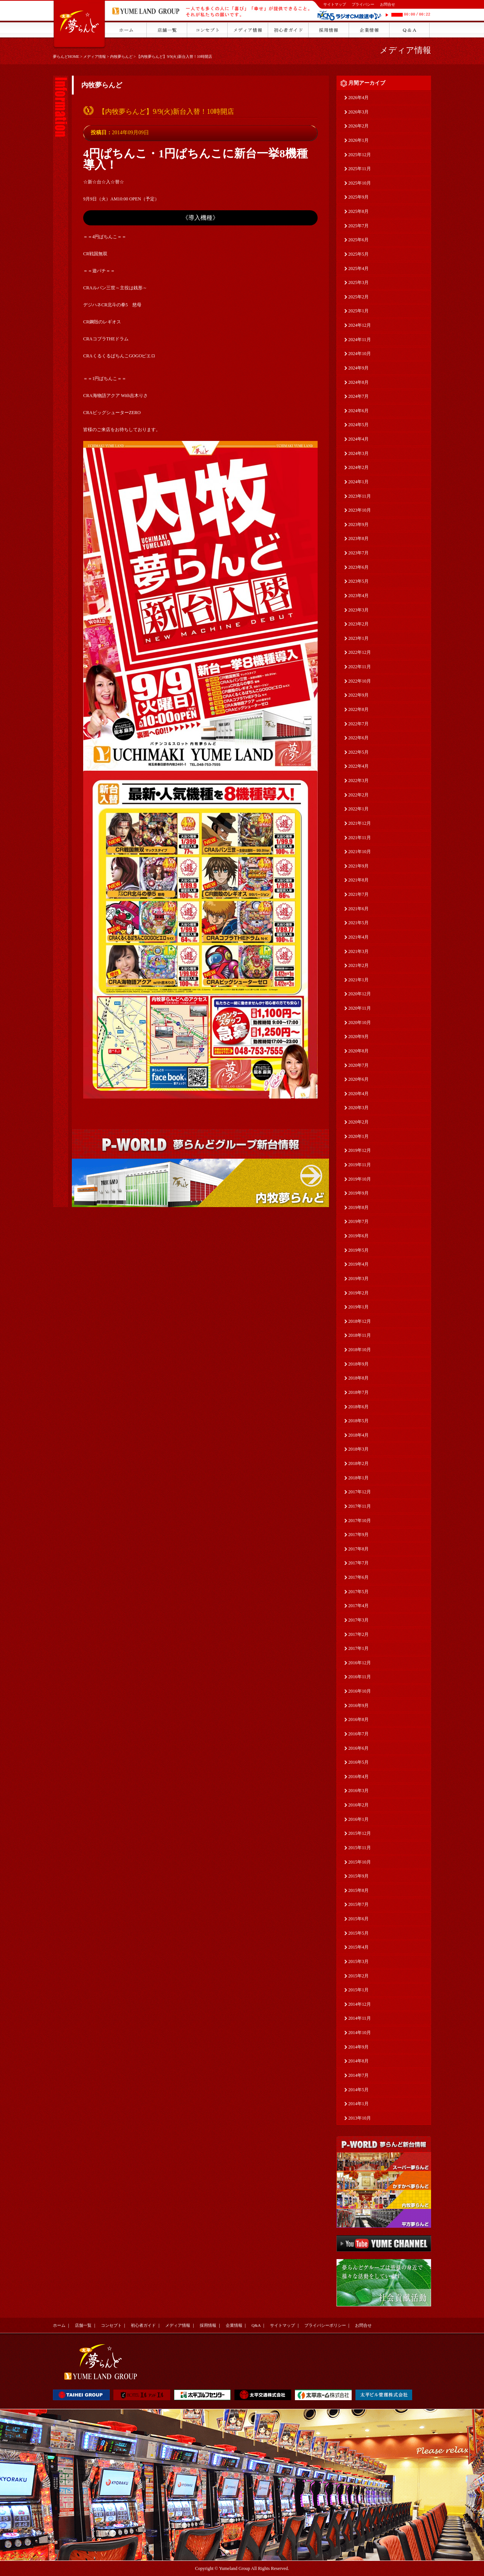 This screenshot has width=484, height=2576. I want to click on 2016年10月, so click(359, 1691).